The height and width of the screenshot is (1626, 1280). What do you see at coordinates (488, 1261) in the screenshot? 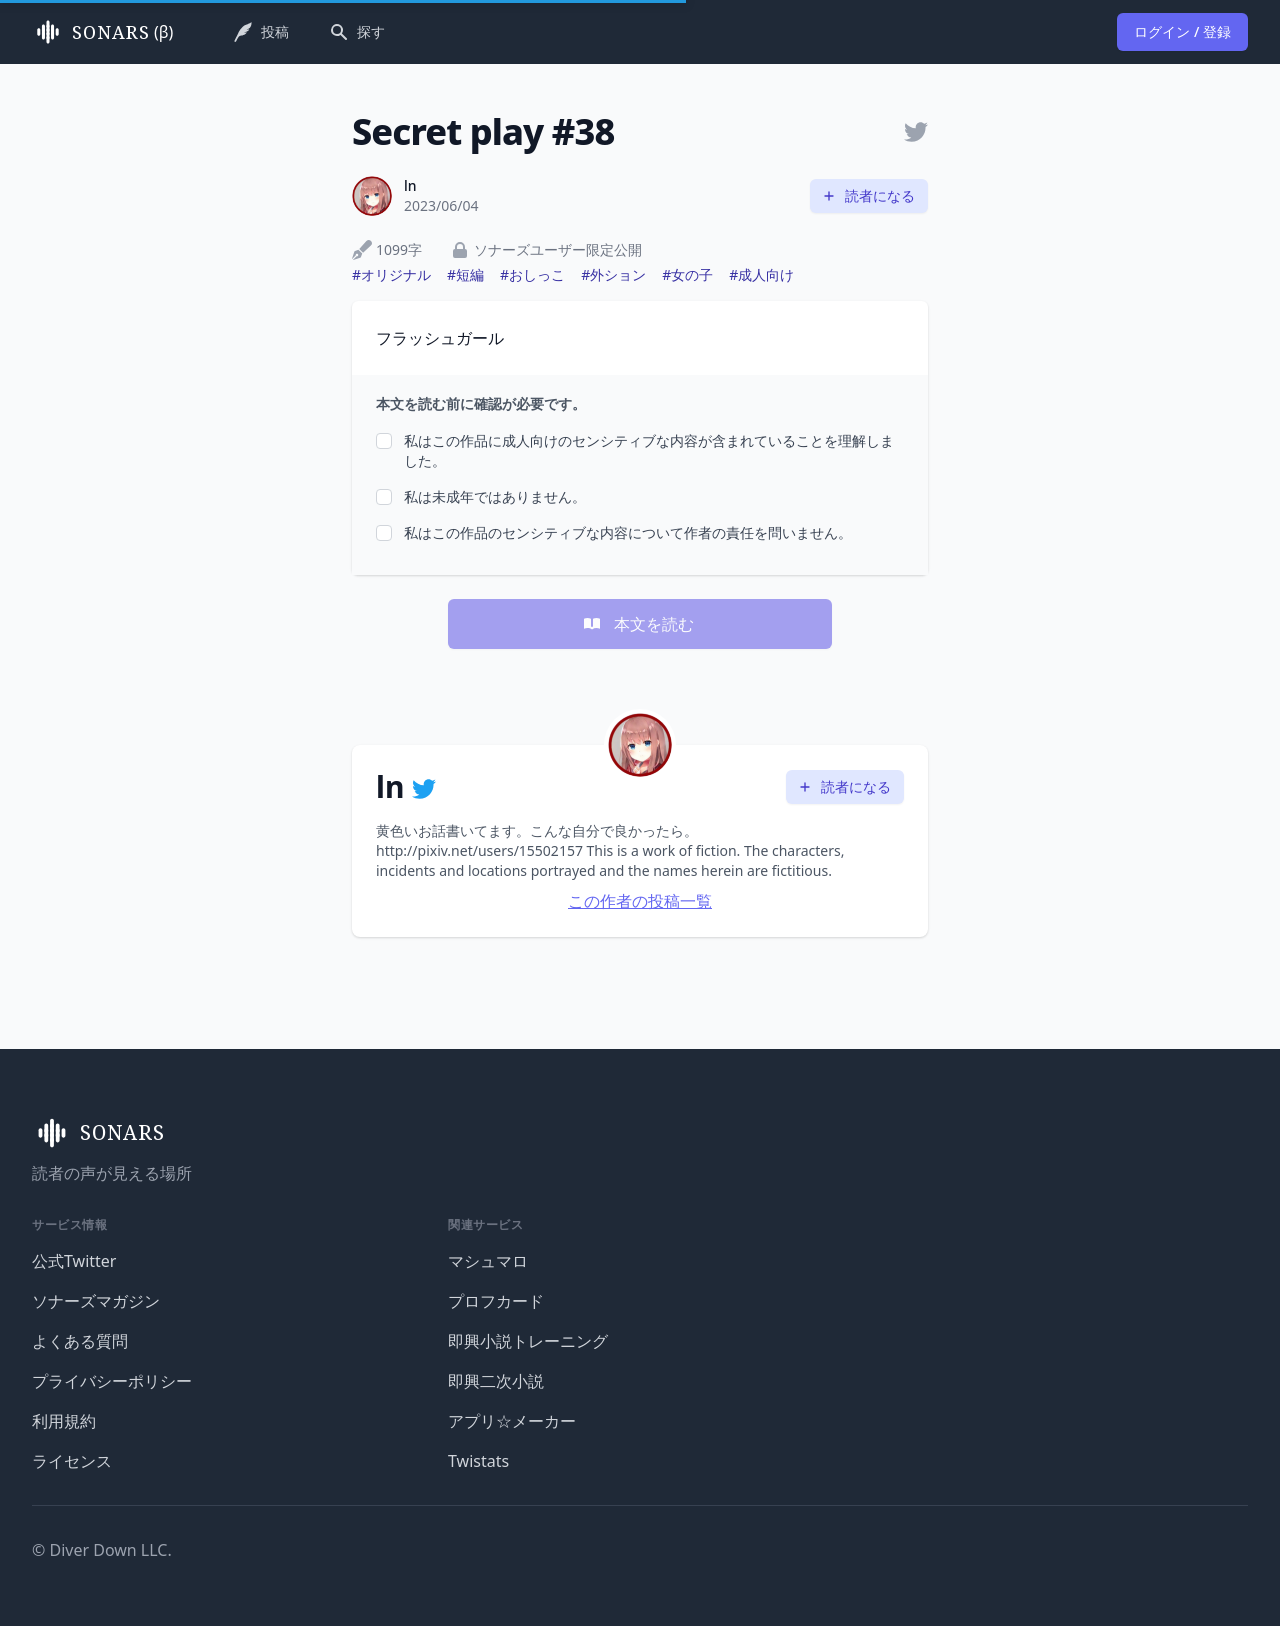
I see `マシュマロ` at bounding box center [488, 1261].